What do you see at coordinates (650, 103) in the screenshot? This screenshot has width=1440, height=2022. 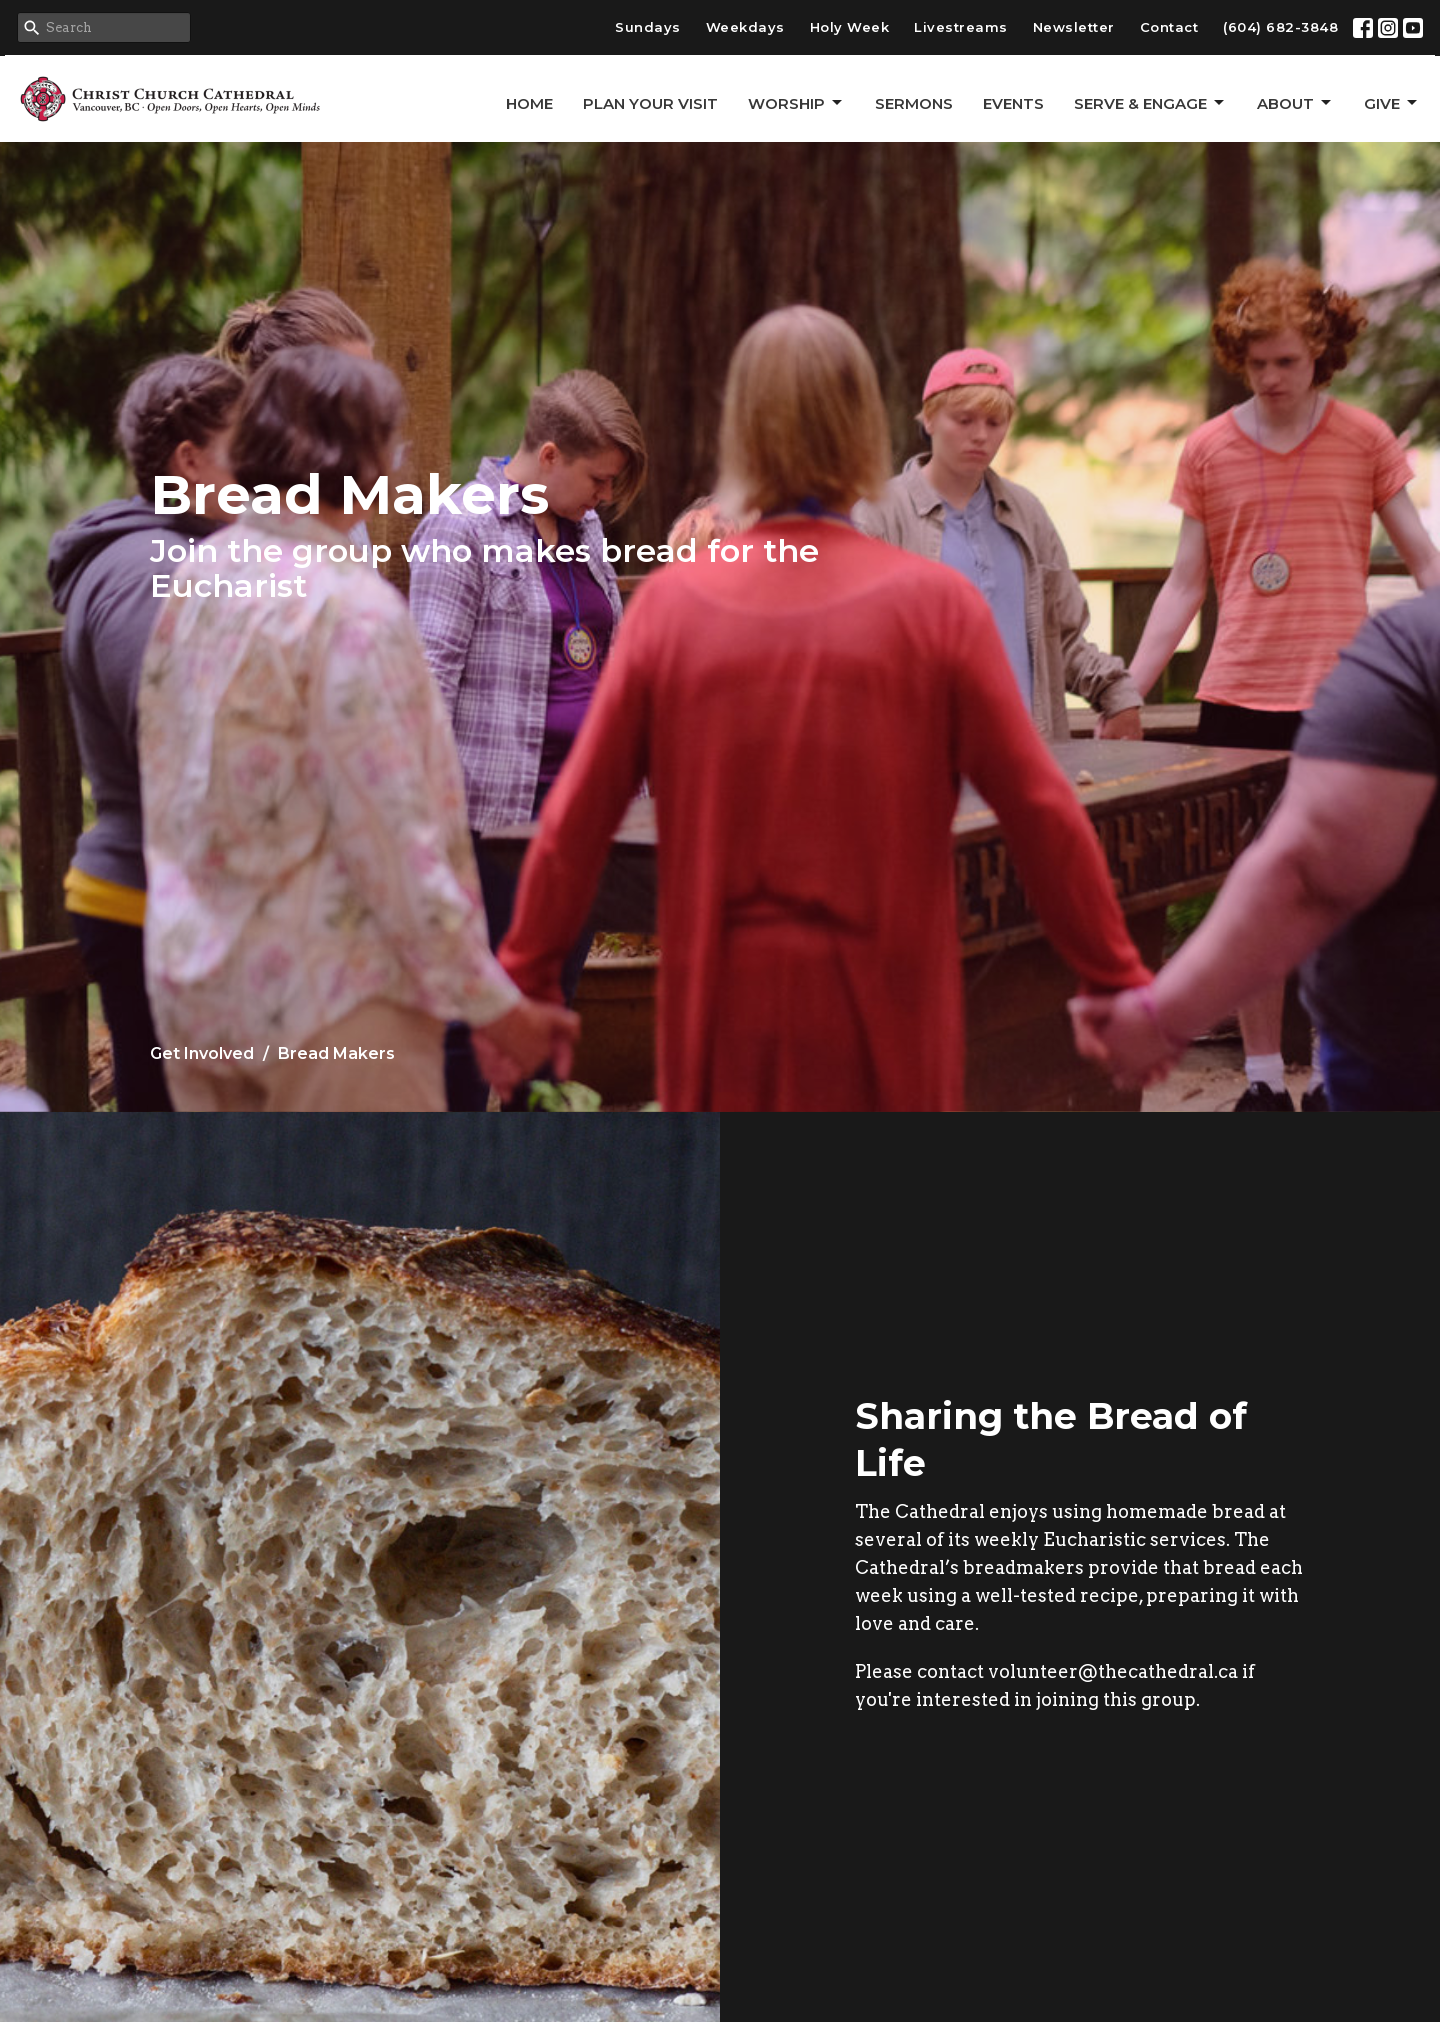 I see `Plan Your Visit` at bounding box center [650, 103].